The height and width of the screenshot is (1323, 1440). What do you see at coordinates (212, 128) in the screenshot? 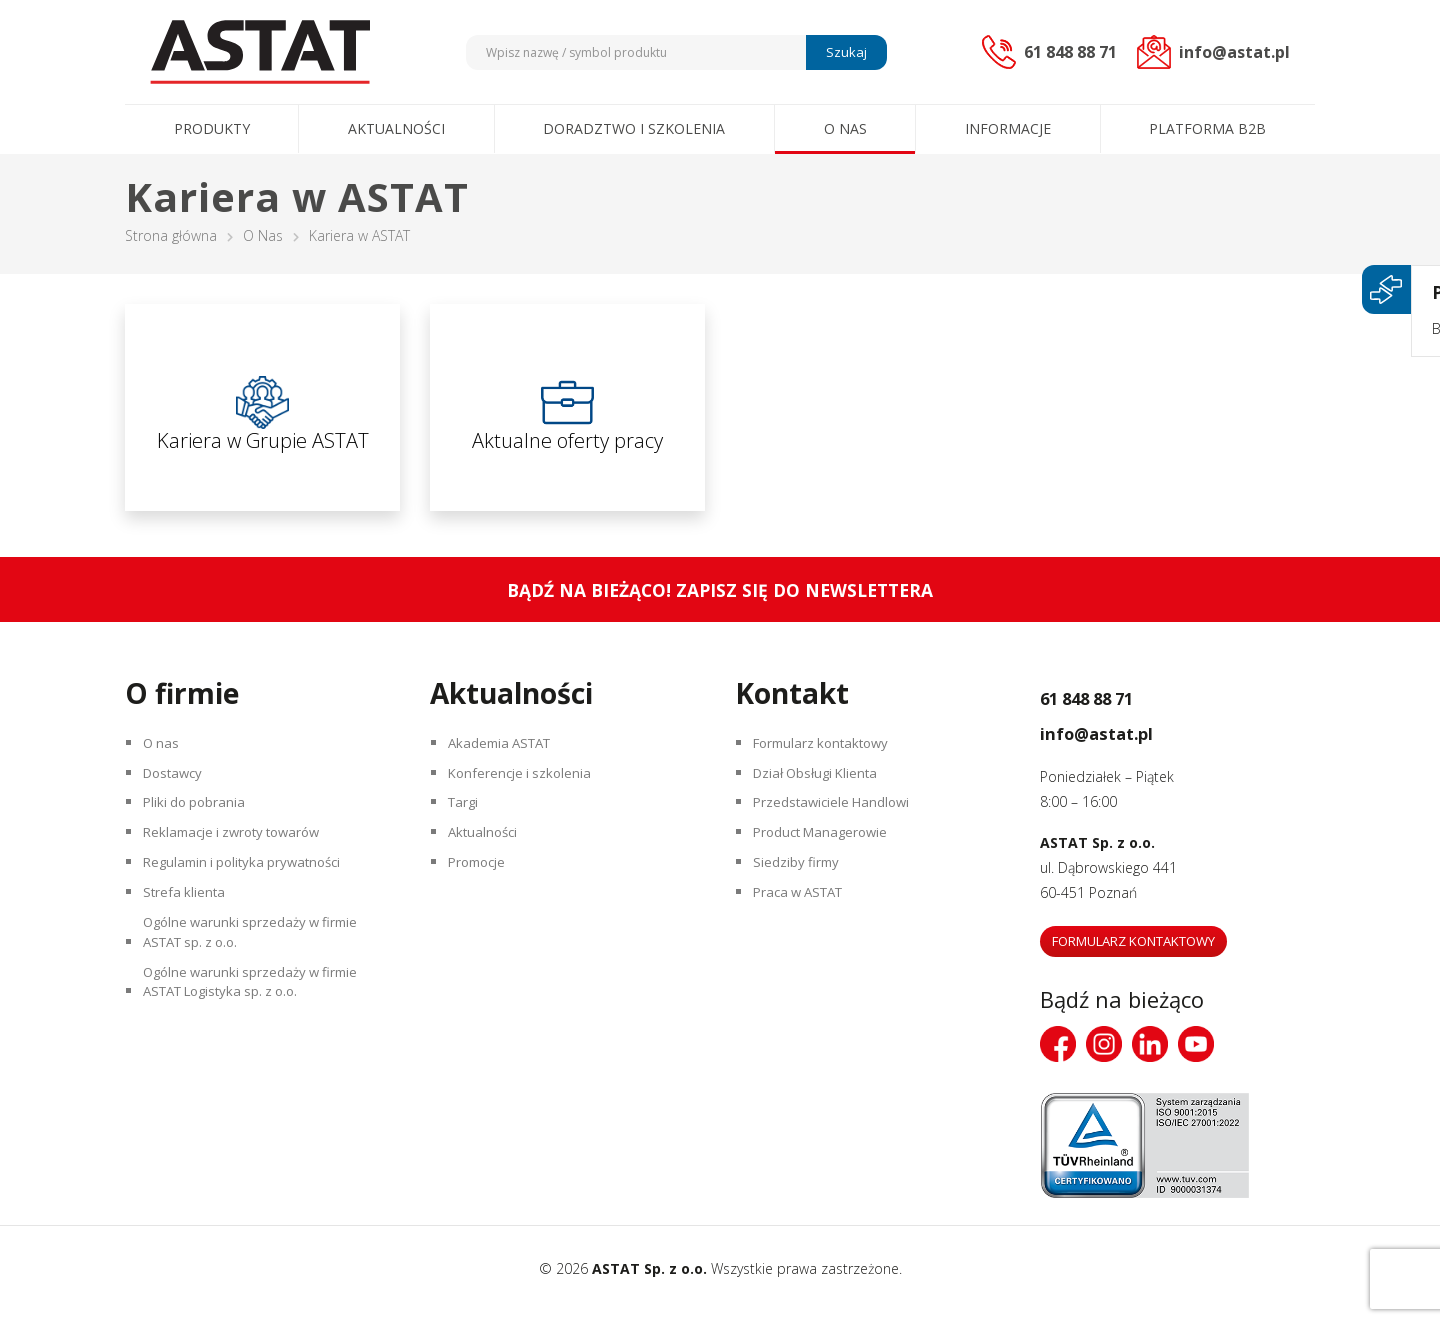
I see `Produkty` at bounding box center [212, 128].